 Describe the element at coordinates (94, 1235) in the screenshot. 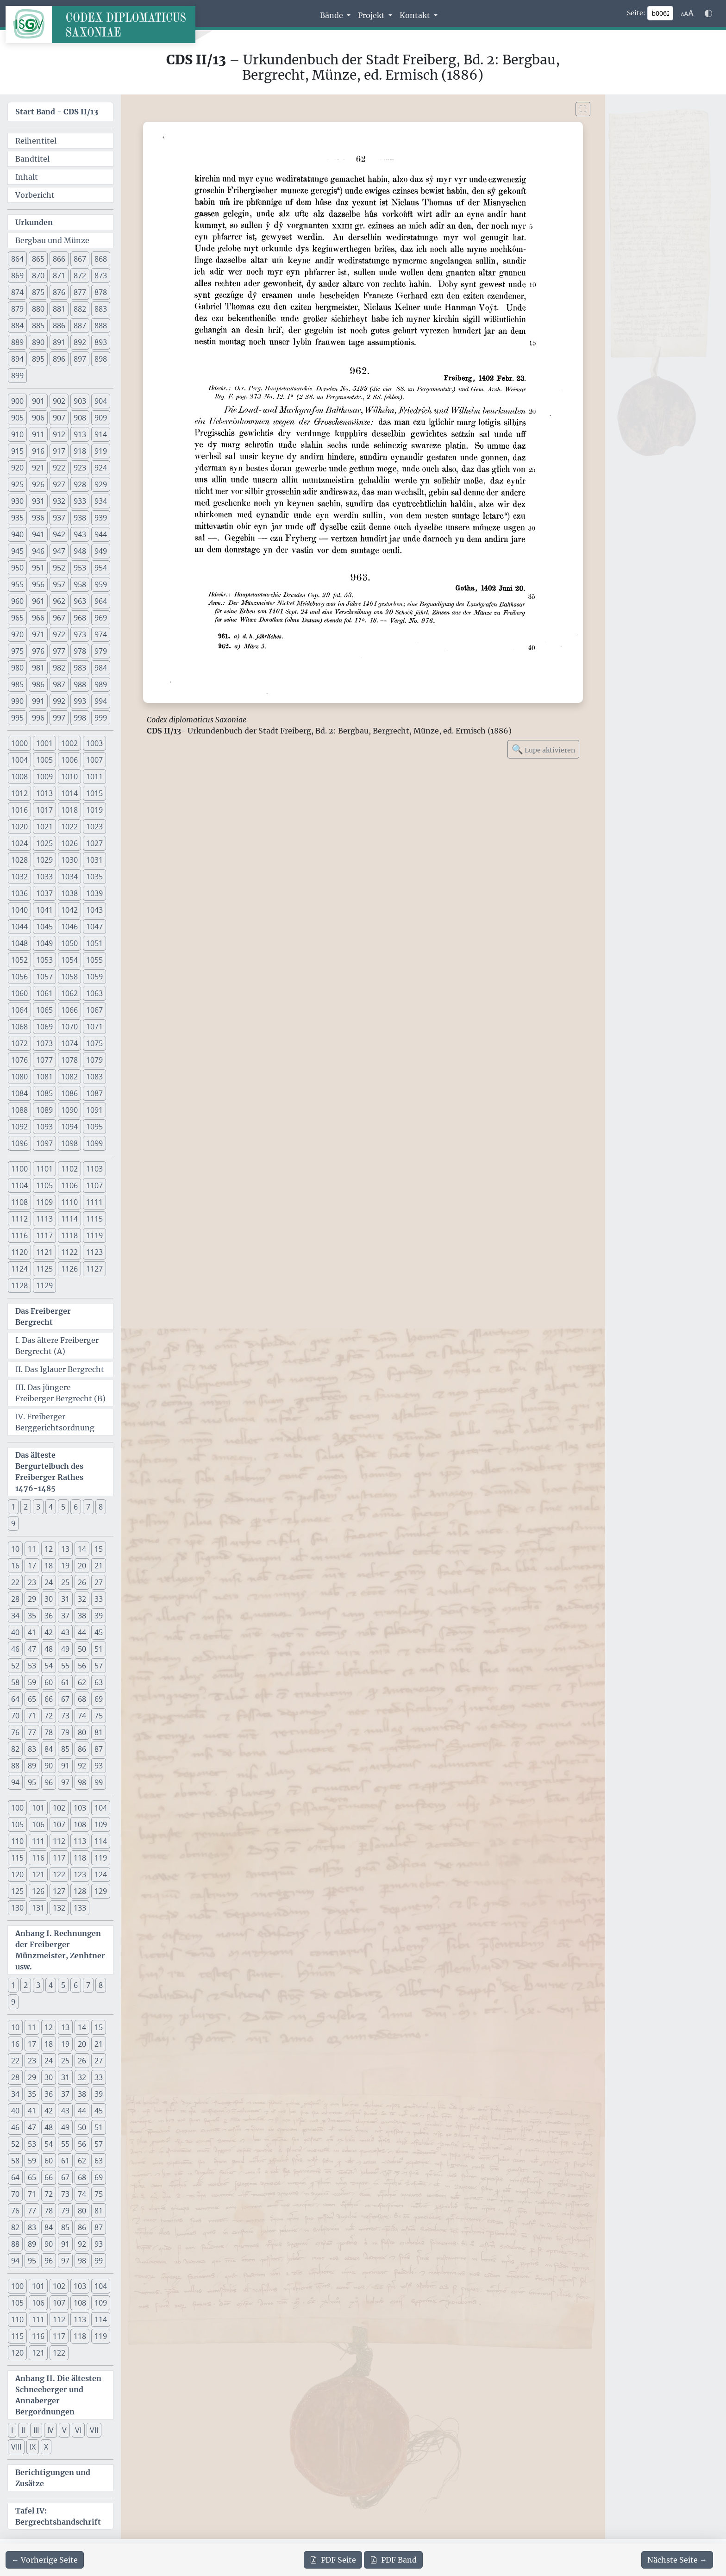

I see `1119 [button]` at that location.